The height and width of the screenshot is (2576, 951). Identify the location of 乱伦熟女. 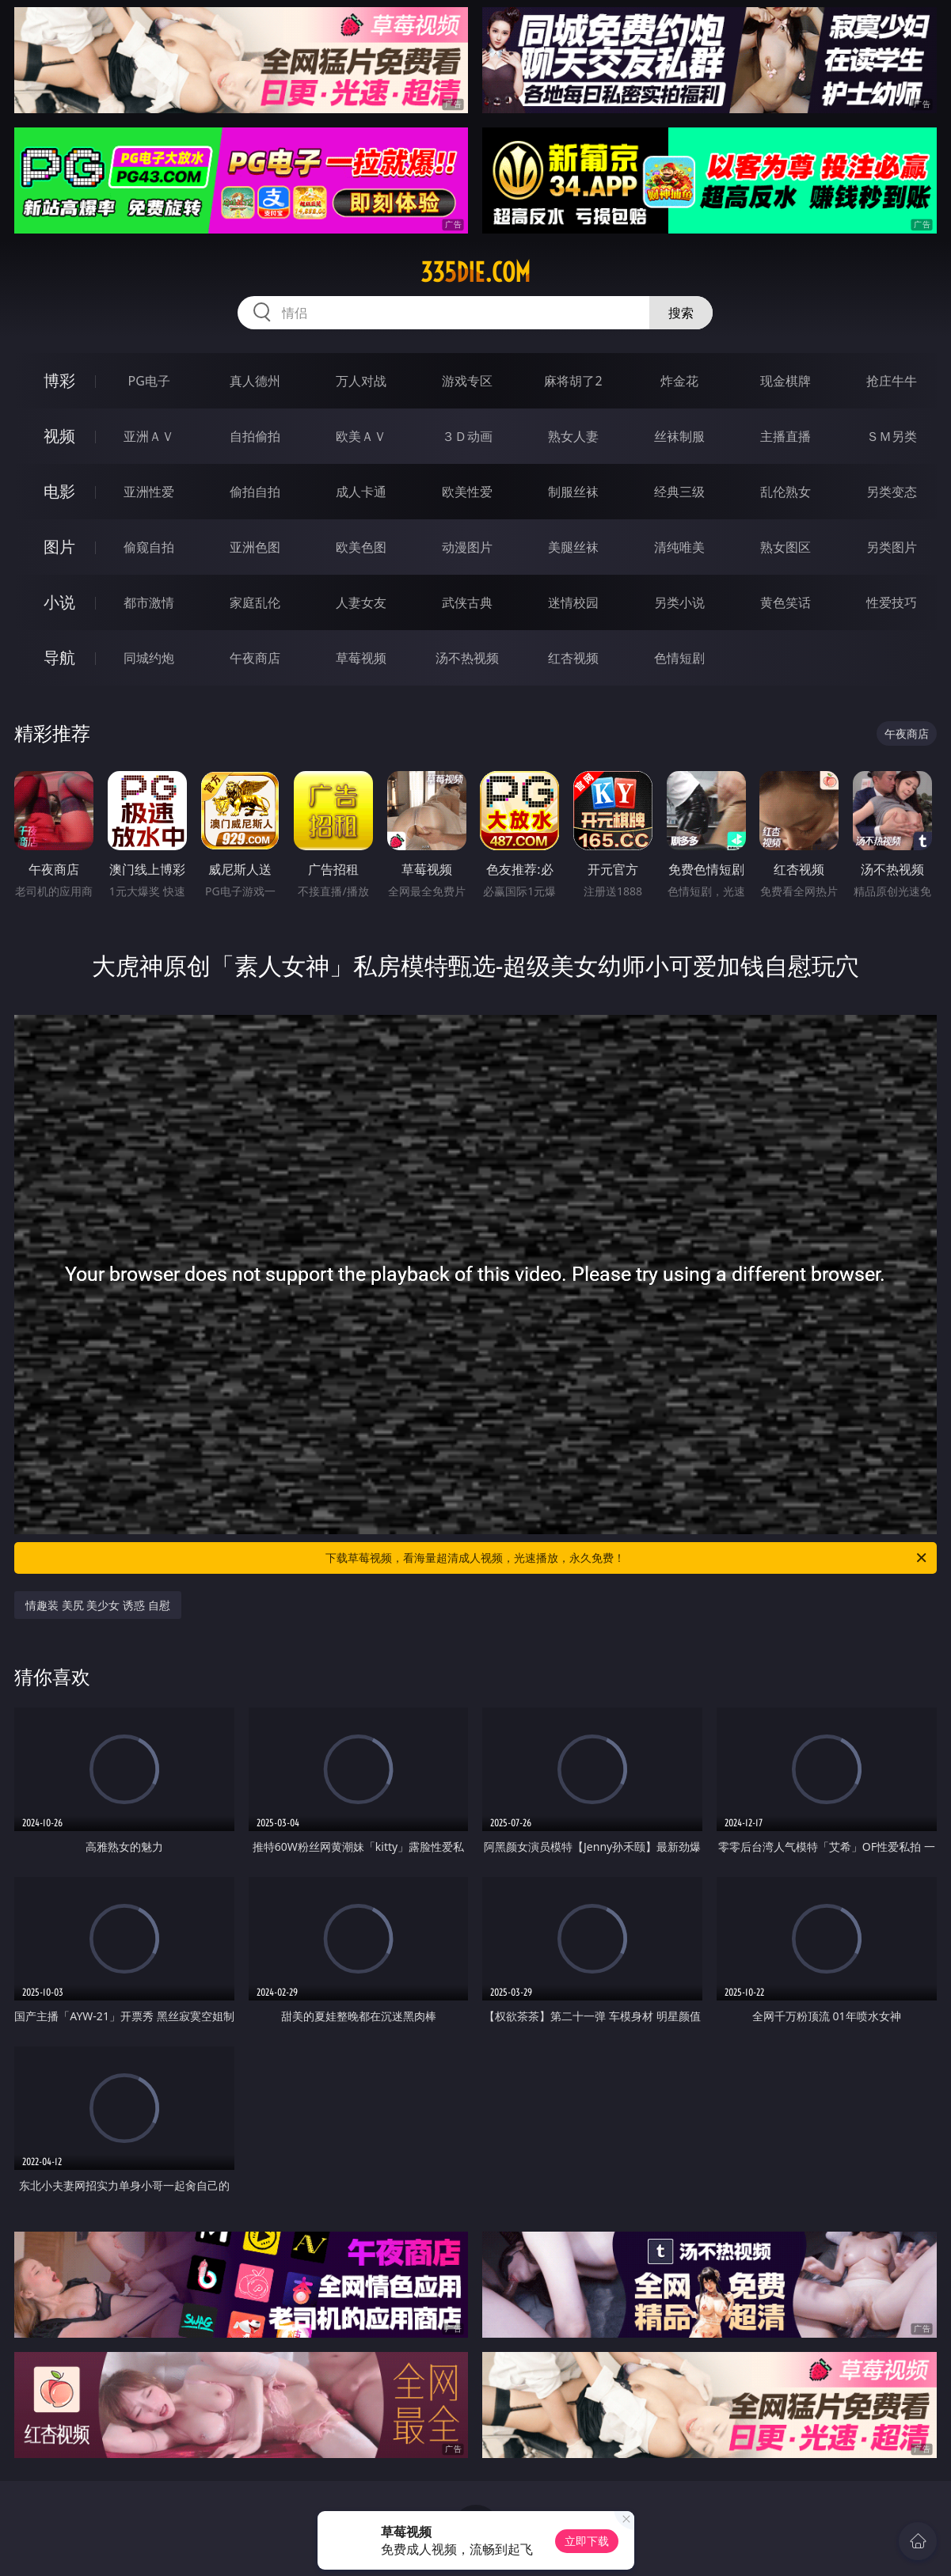
(785, 491).